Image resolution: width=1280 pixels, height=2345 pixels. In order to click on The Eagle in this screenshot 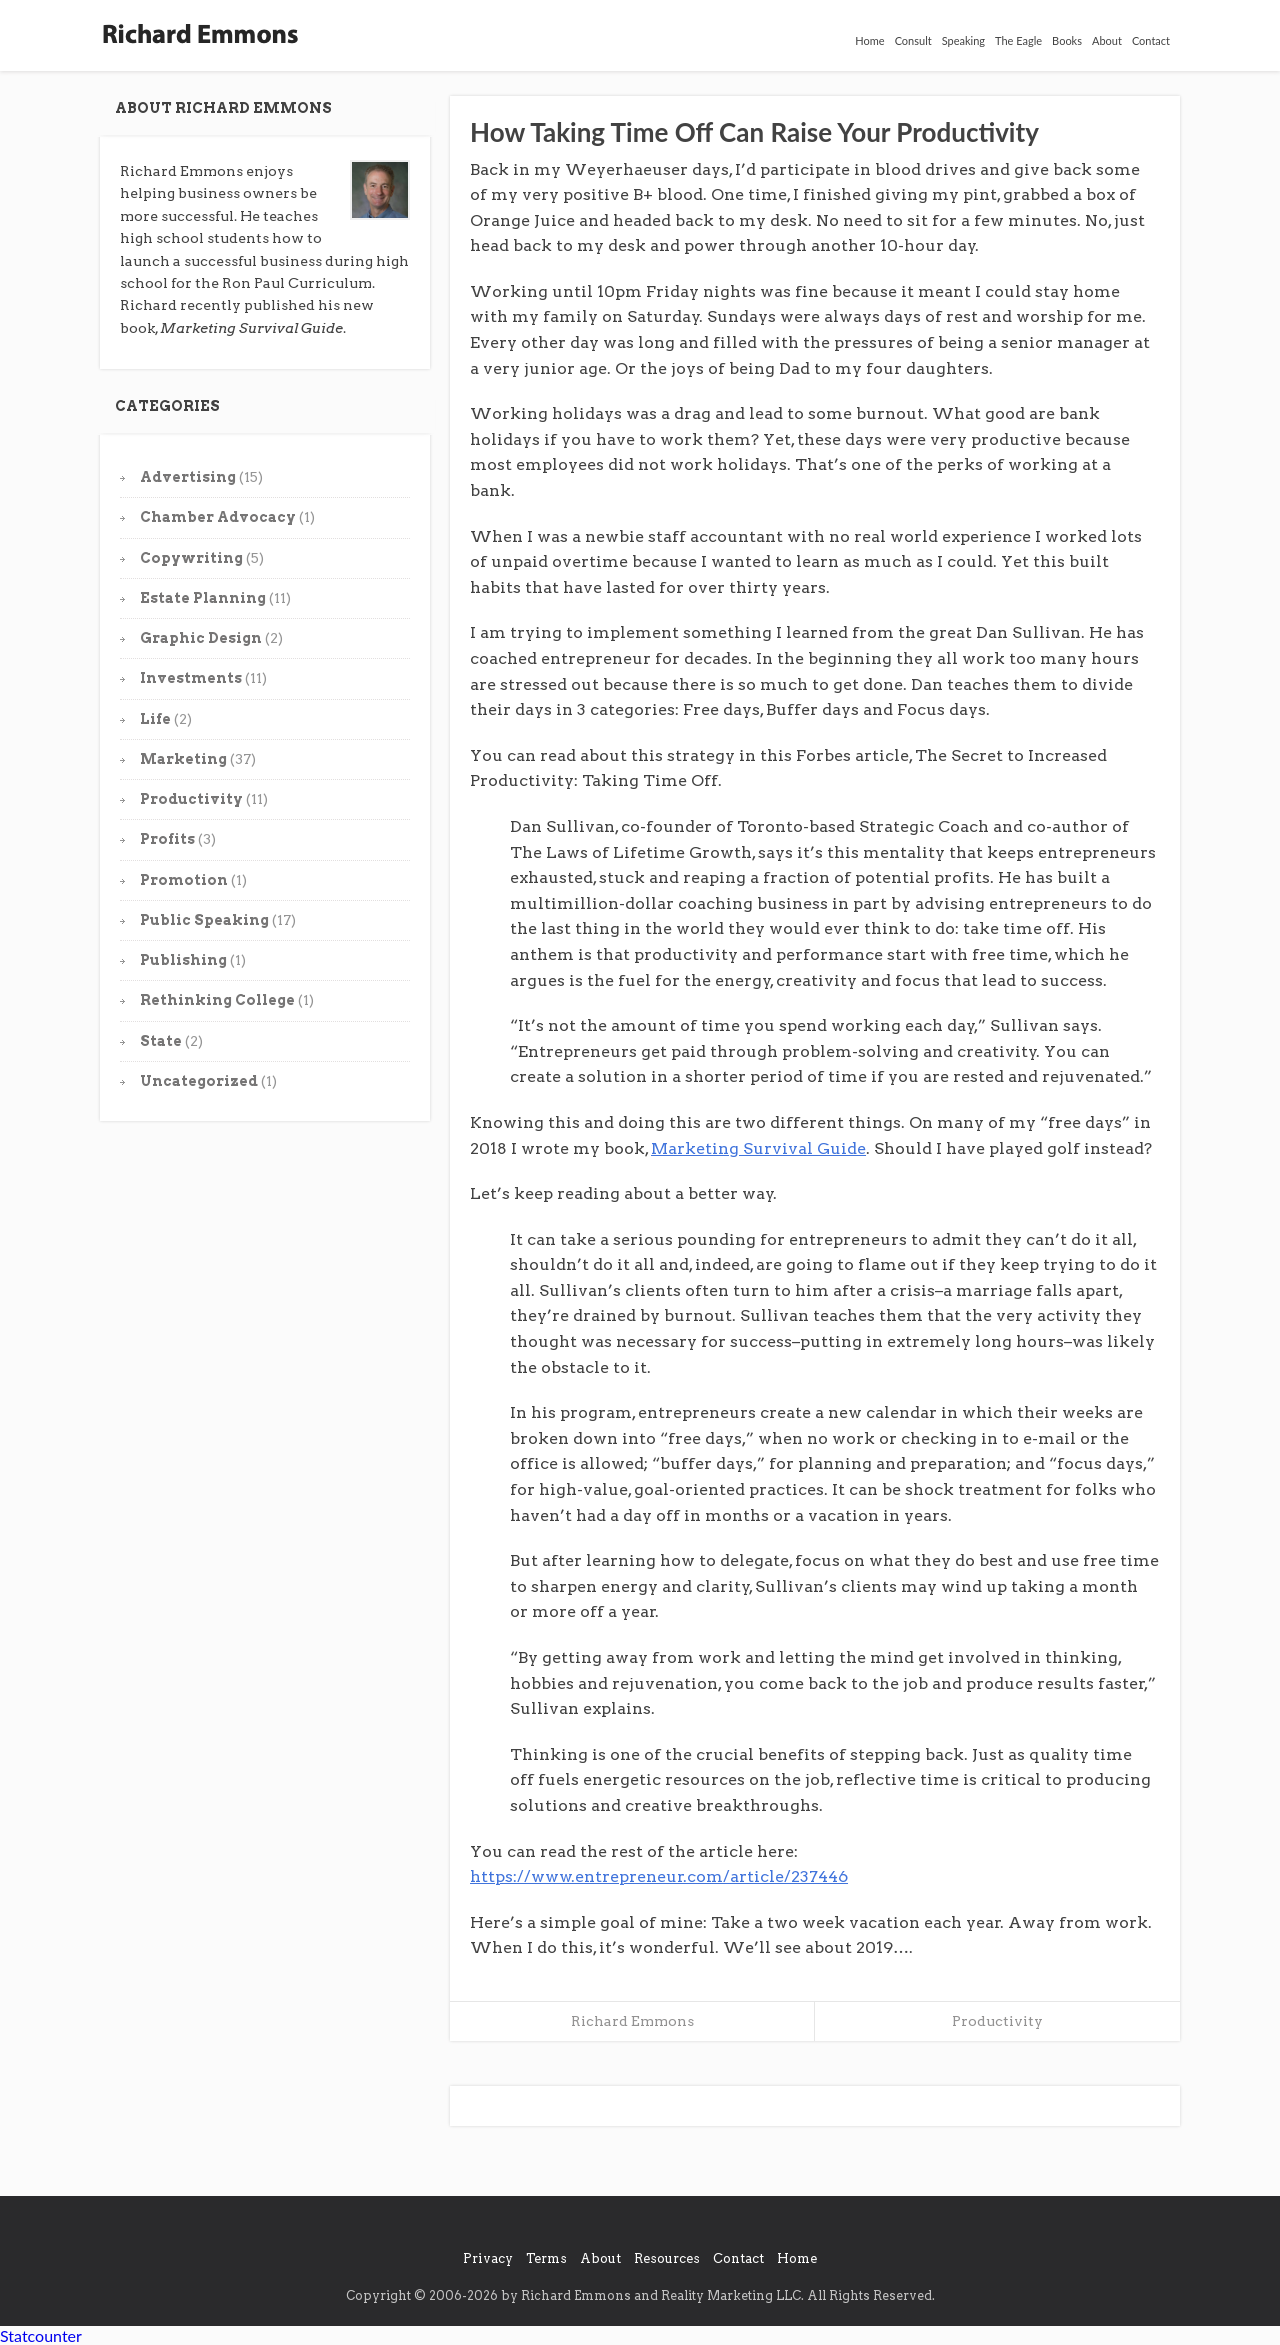, I will do `click(1018, 40)`.